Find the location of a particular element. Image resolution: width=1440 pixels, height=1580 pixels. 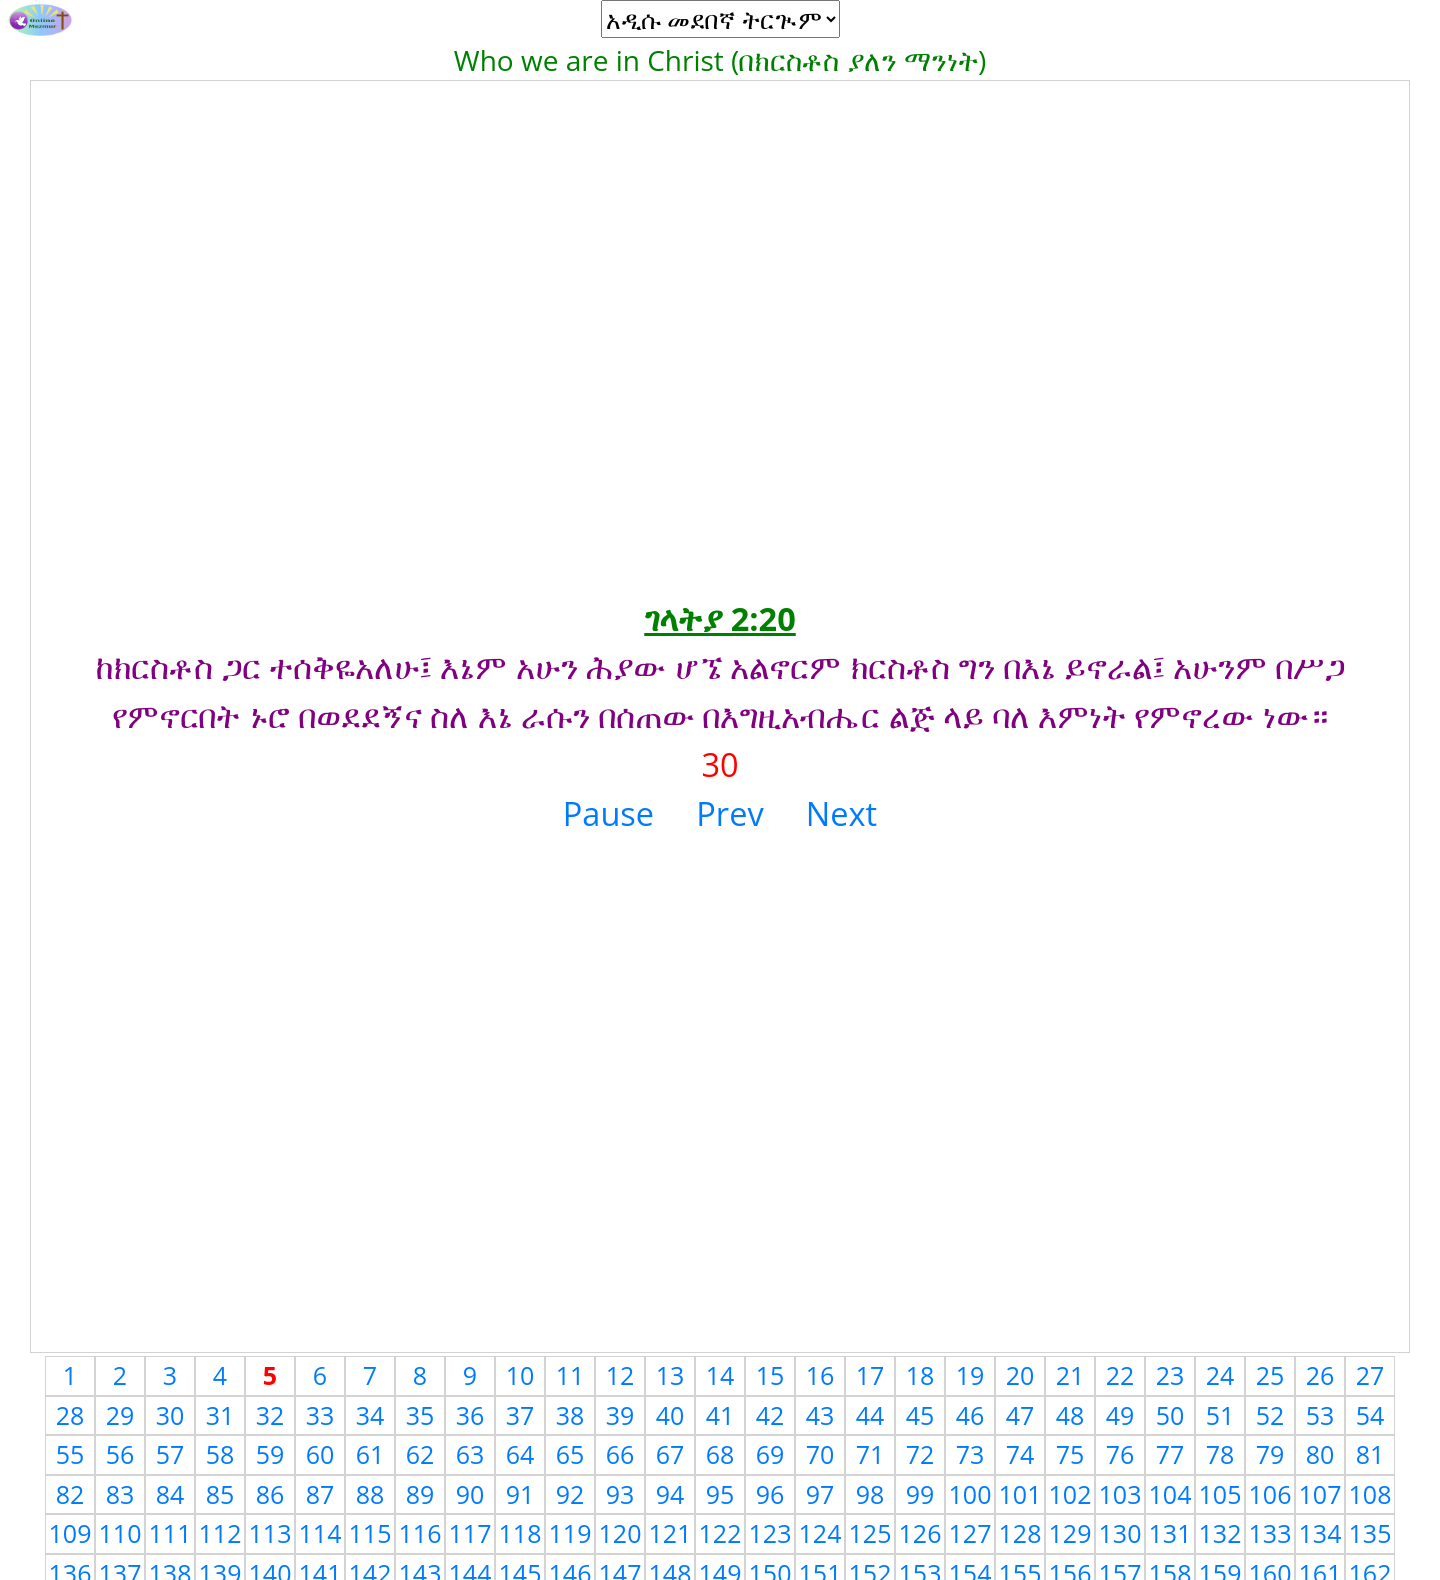

28 is located at coordinates (70, 1415).